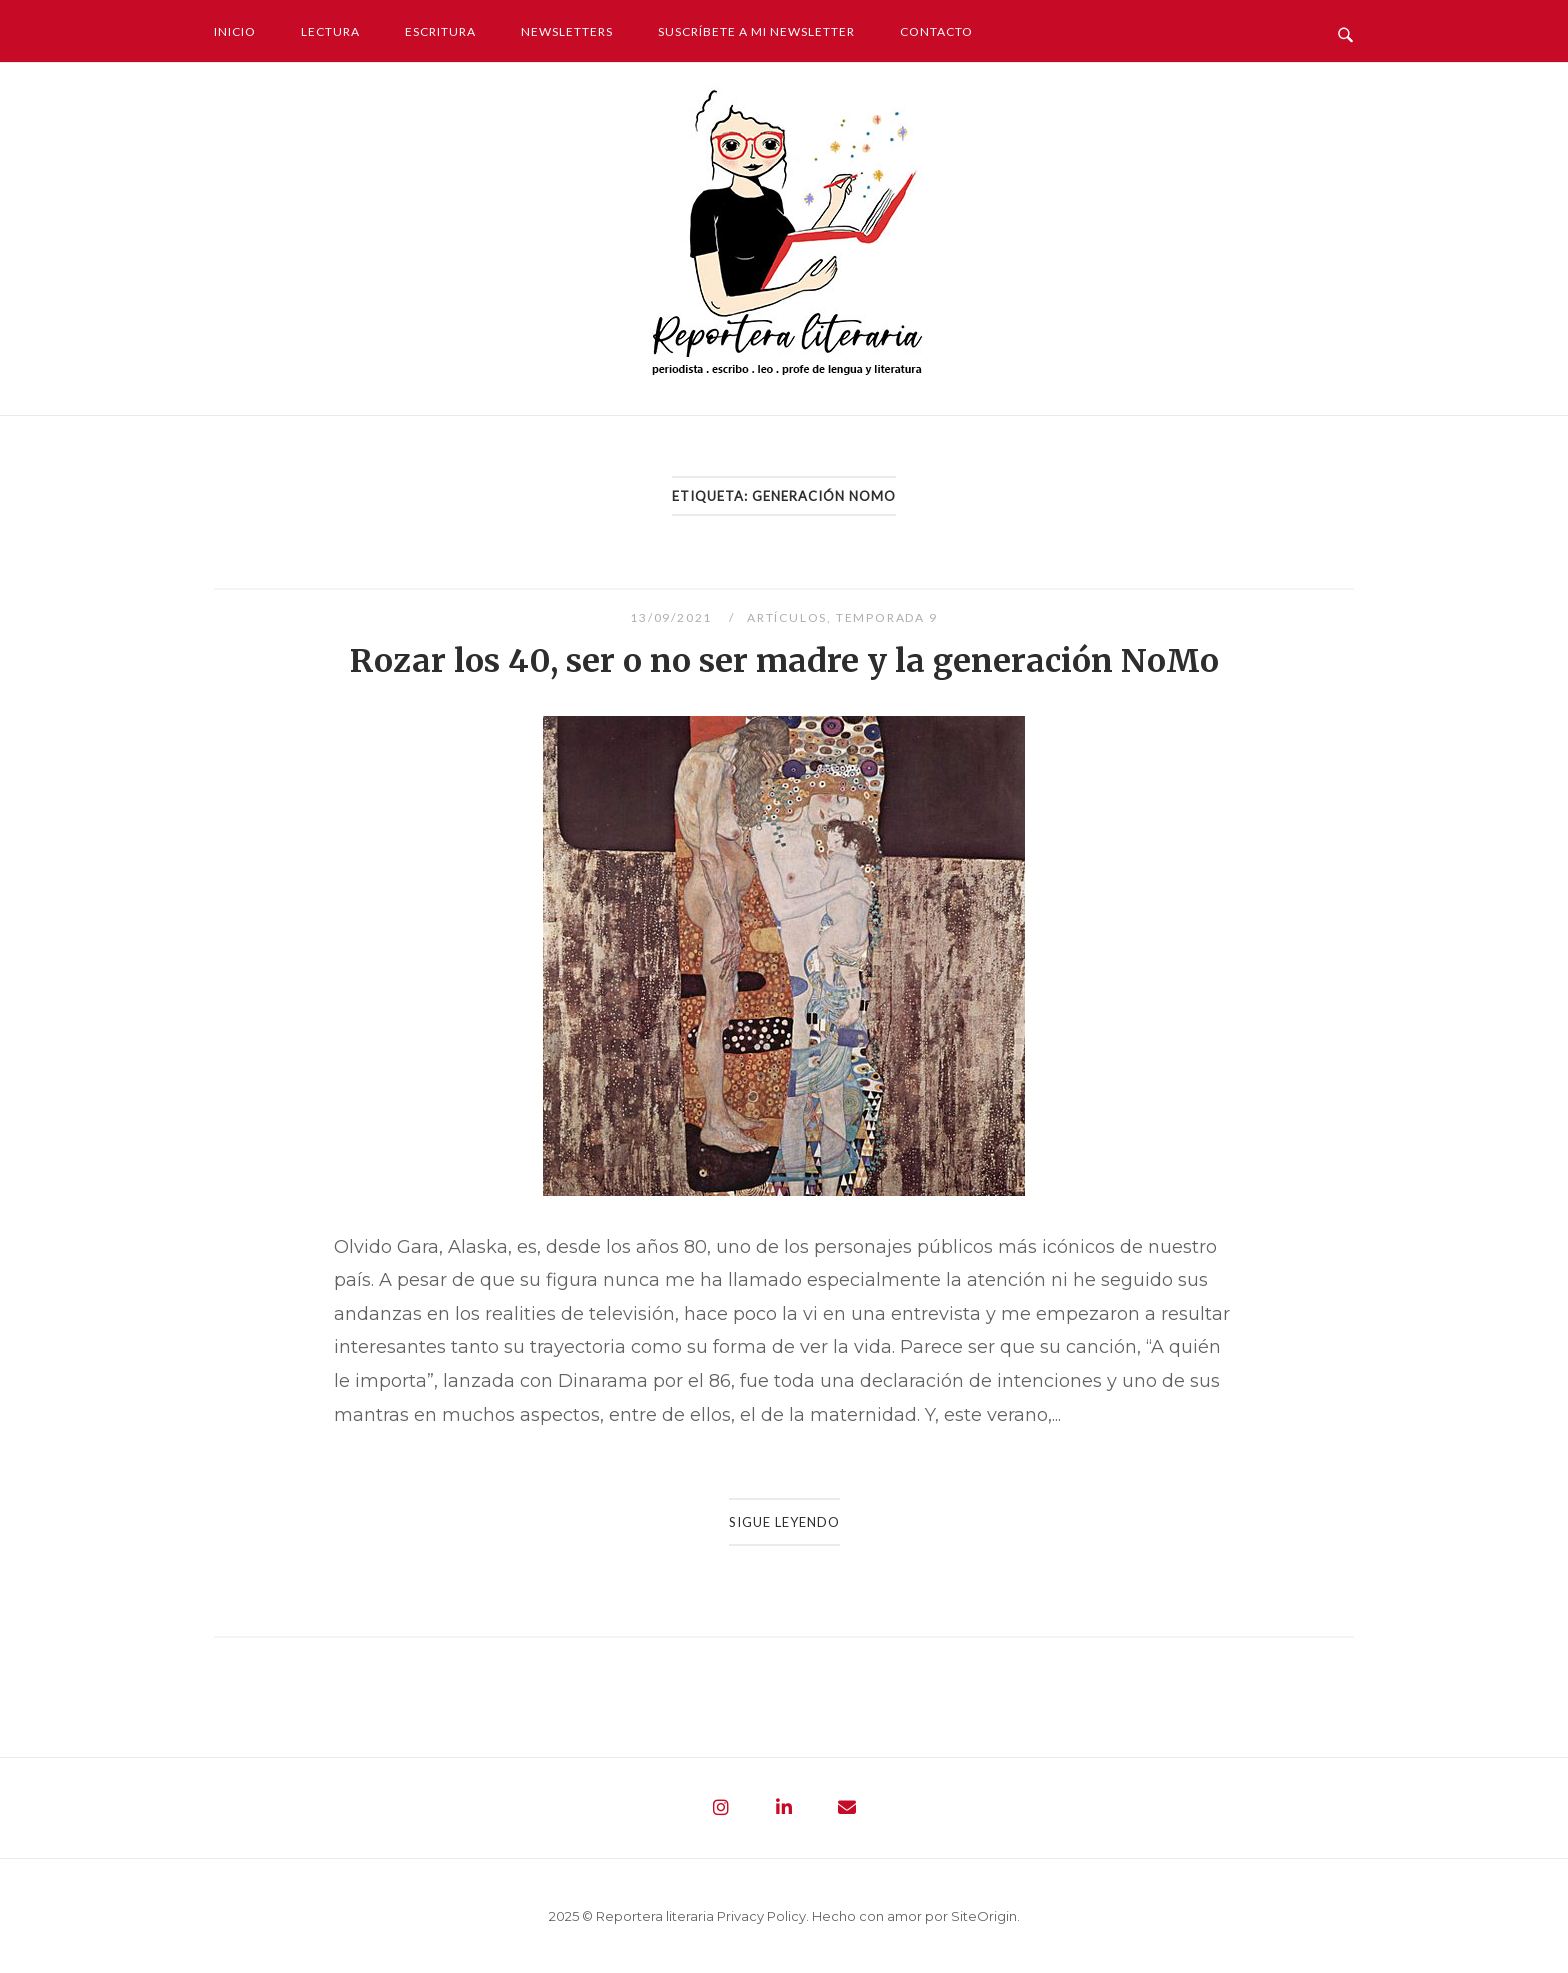 This screenshot has width=1568, height=1973. I want to click on Contacto, so click(936, 31).